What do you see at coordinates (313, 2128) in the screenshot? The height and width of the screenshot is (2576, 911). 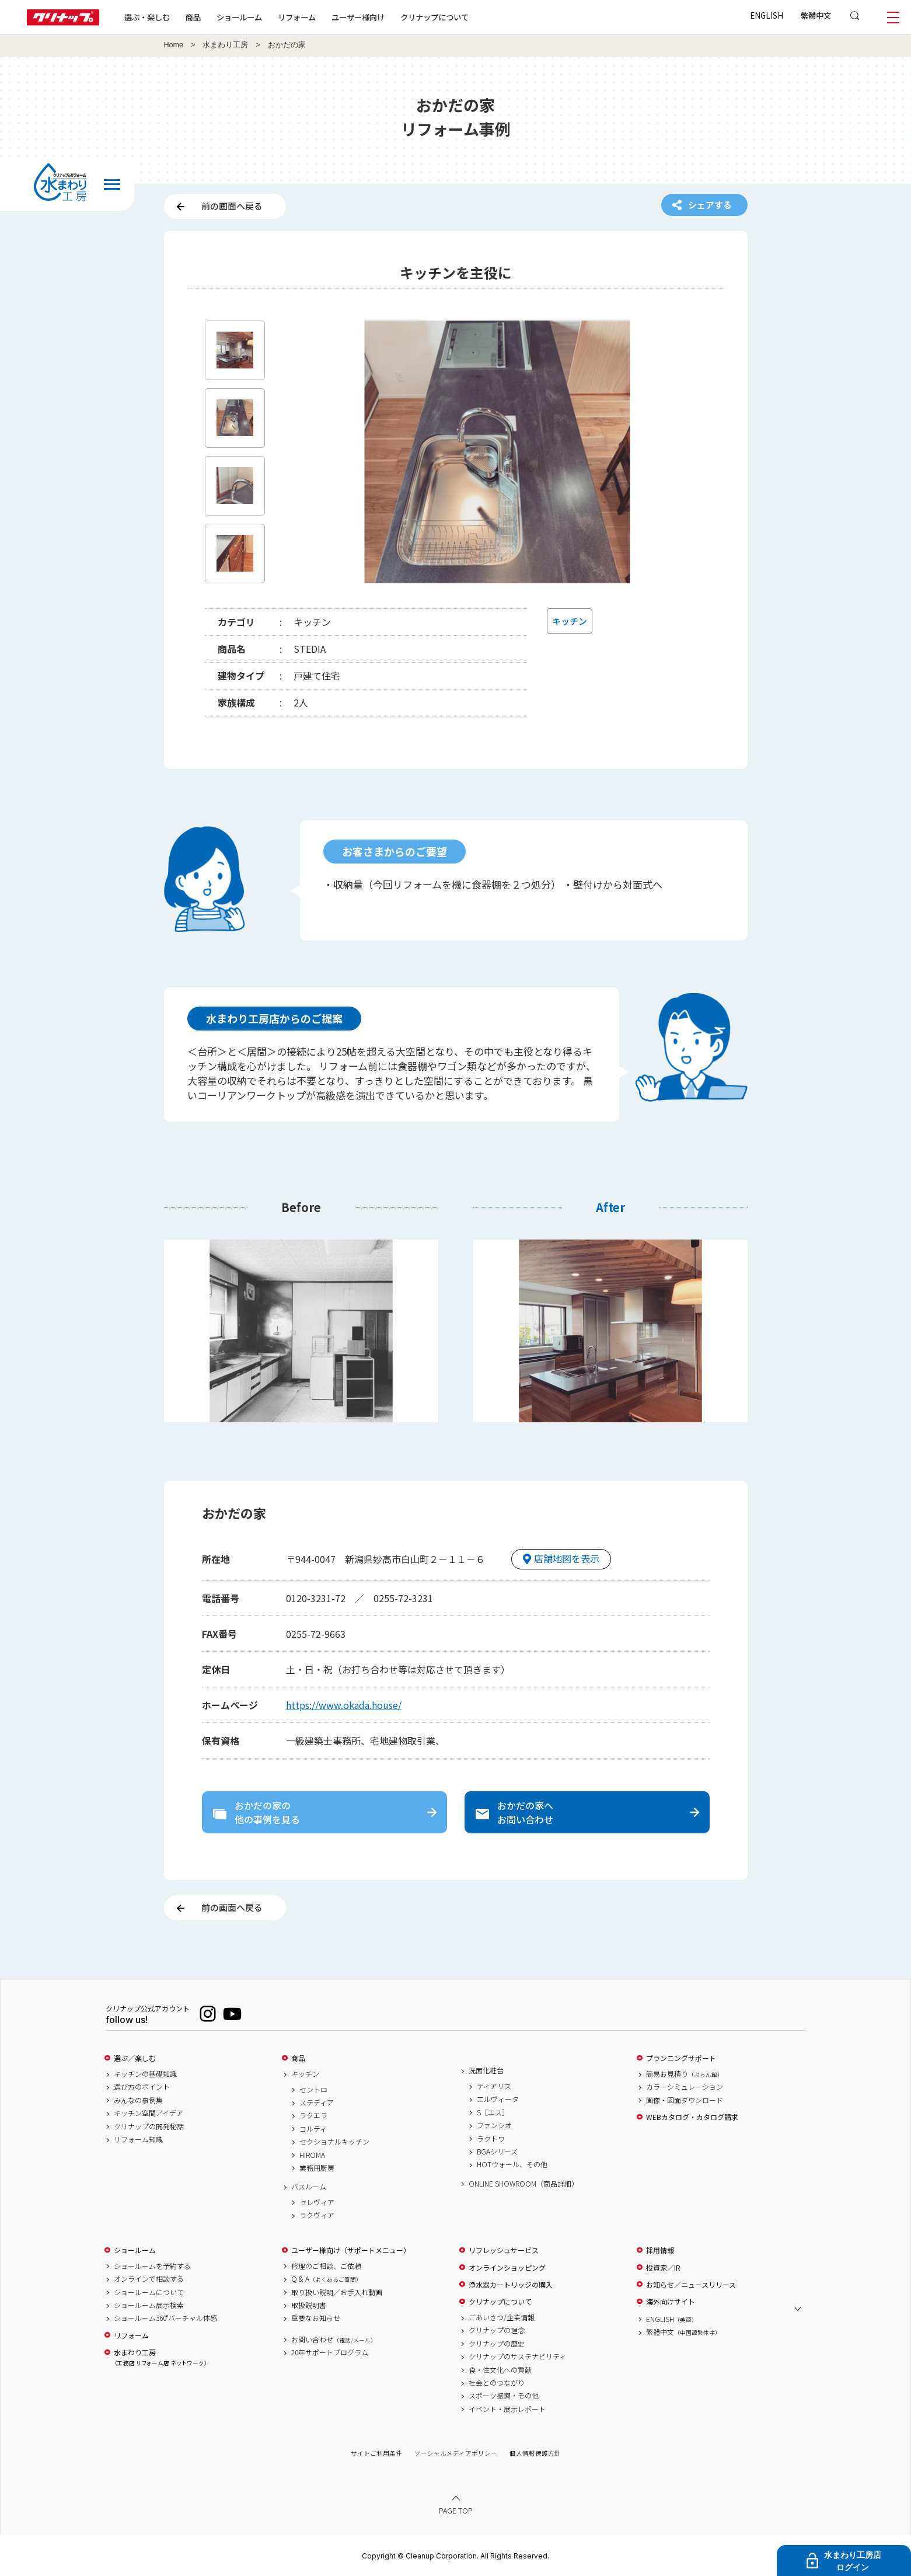 I see `コルティ` at bounding box center [313, 2128].